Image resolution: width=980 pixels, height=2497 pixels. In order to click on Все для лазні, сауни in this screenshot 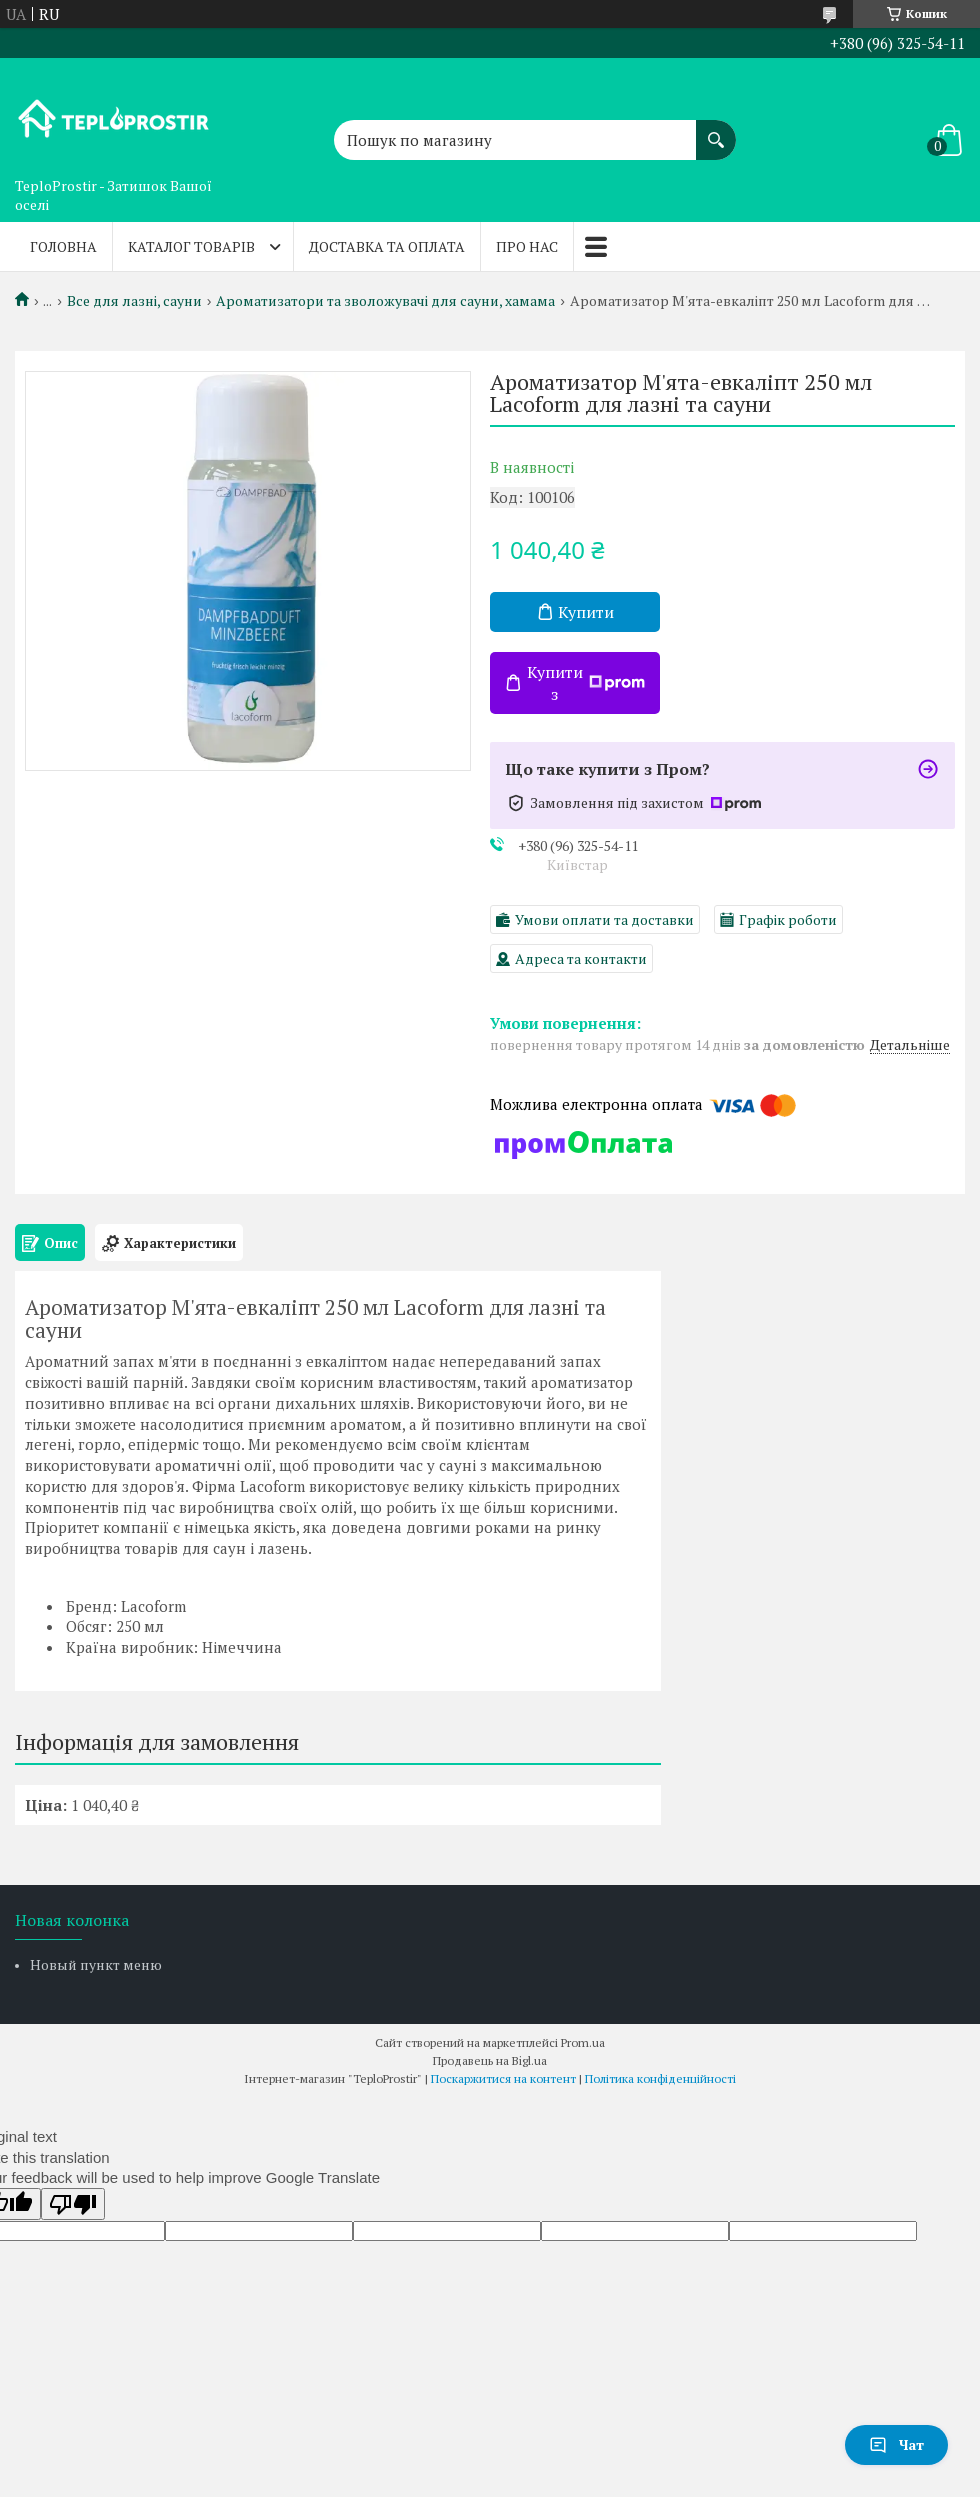, I will do `click(134, 301)`.